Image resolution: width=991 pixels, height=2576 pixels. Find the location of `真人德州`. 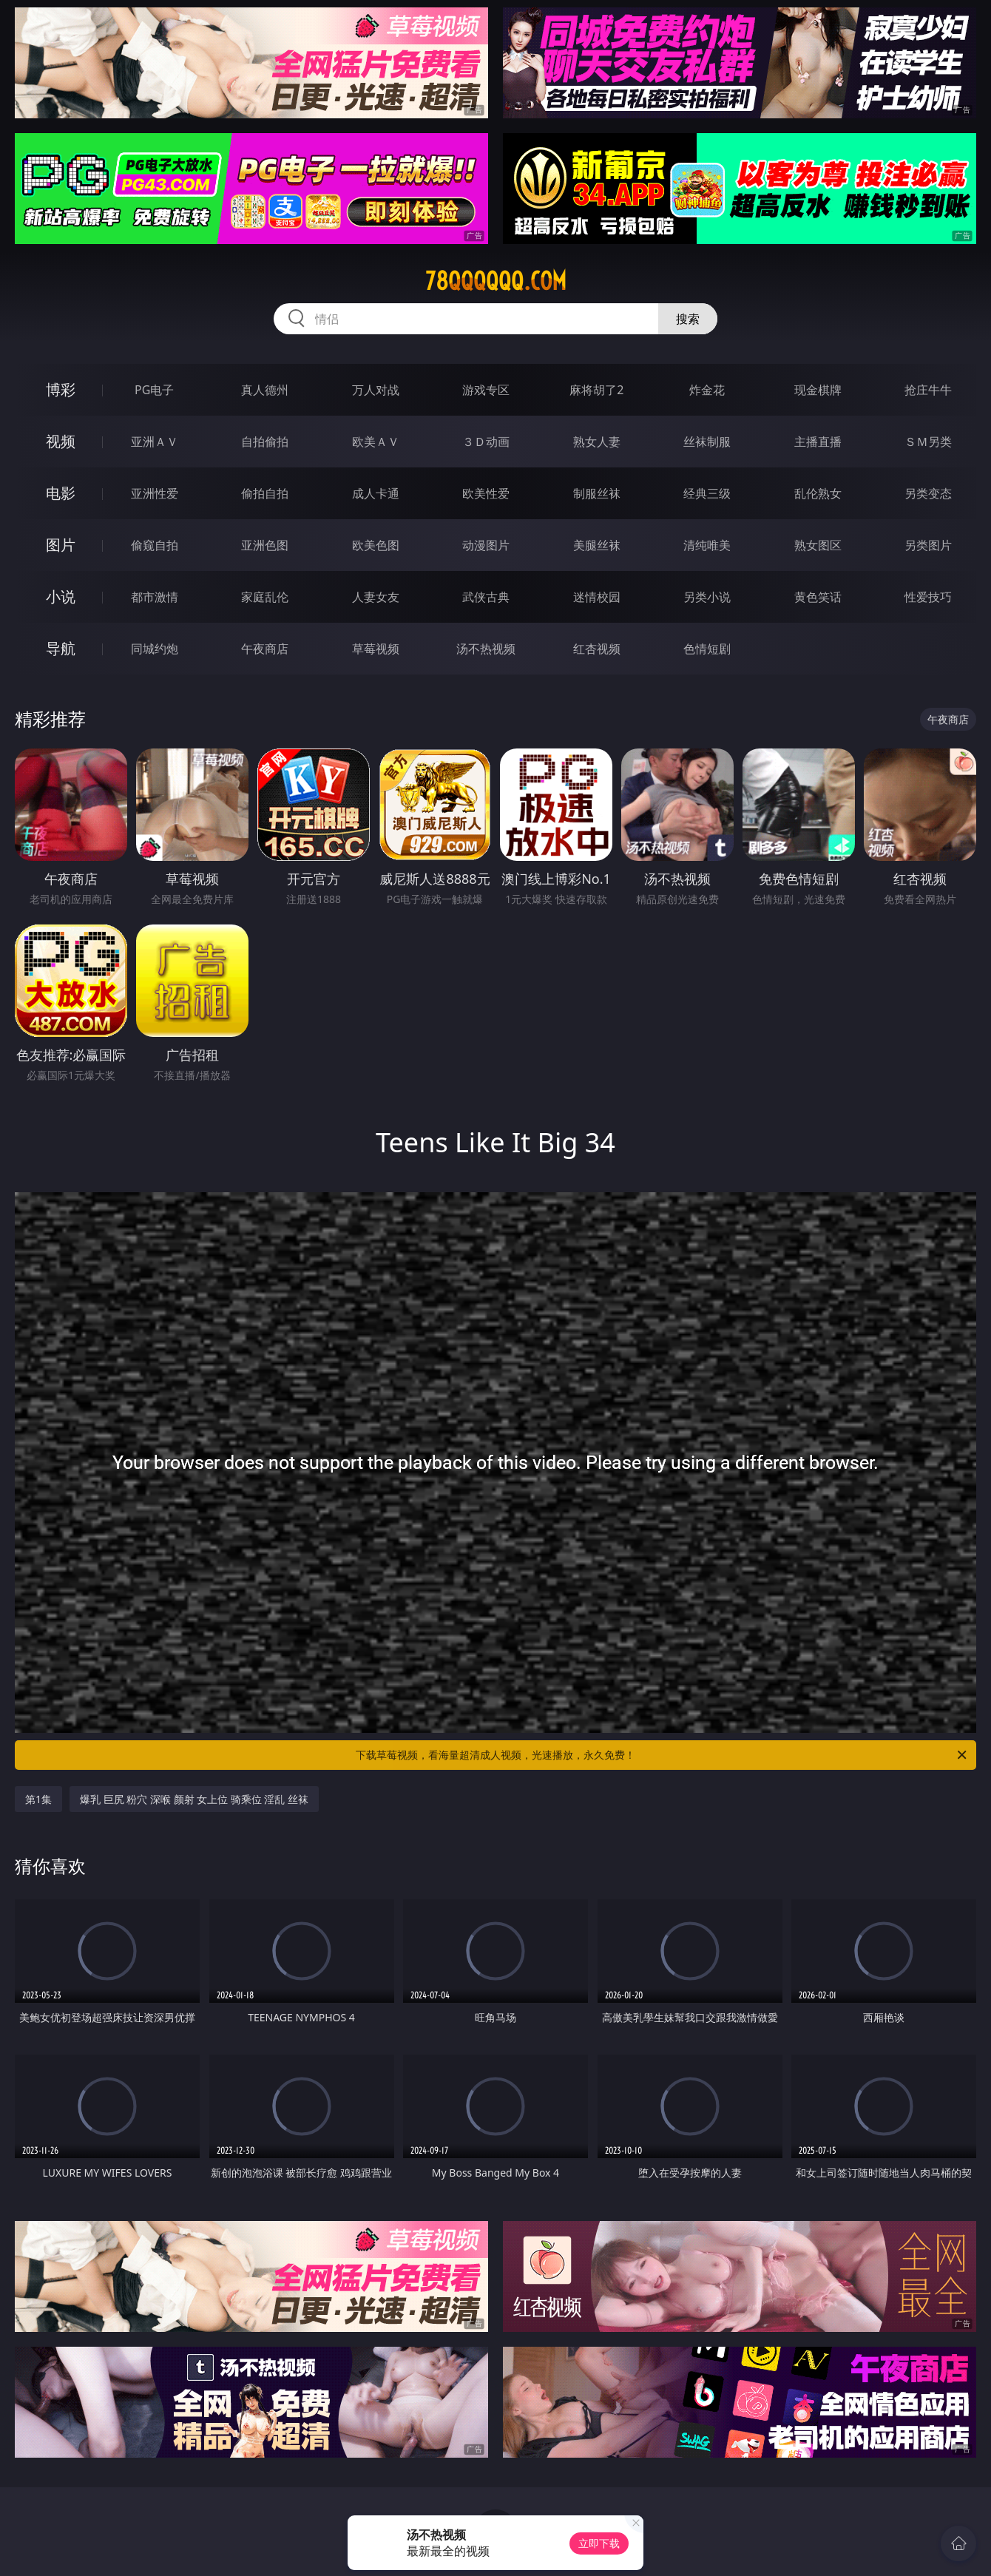

真人德州 is located at coordinates (264, 390).